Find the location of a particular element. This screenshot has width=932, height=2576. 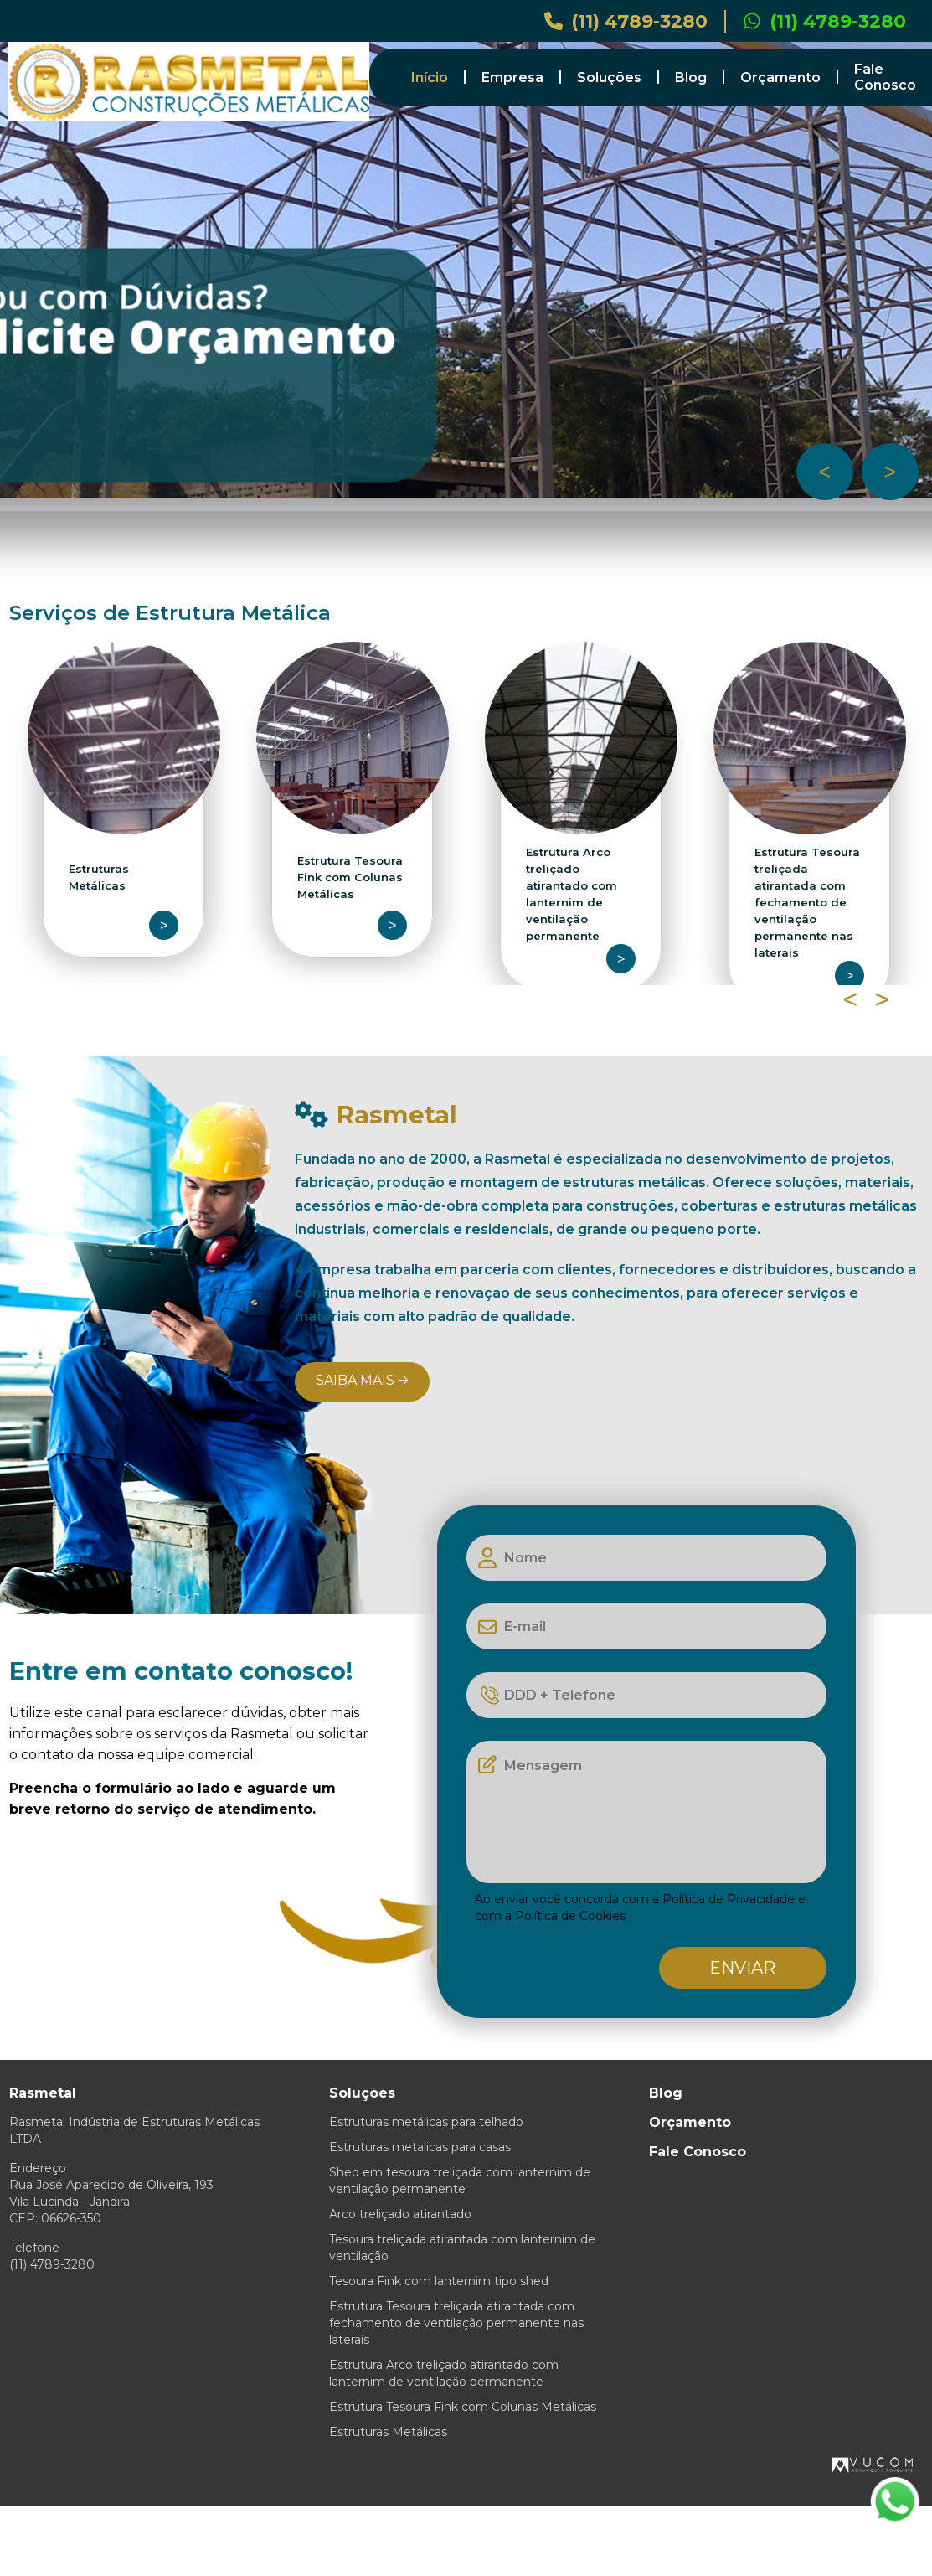

Tesoura Fink com lanternim tipo shed is located at coordinates (438, 2281).